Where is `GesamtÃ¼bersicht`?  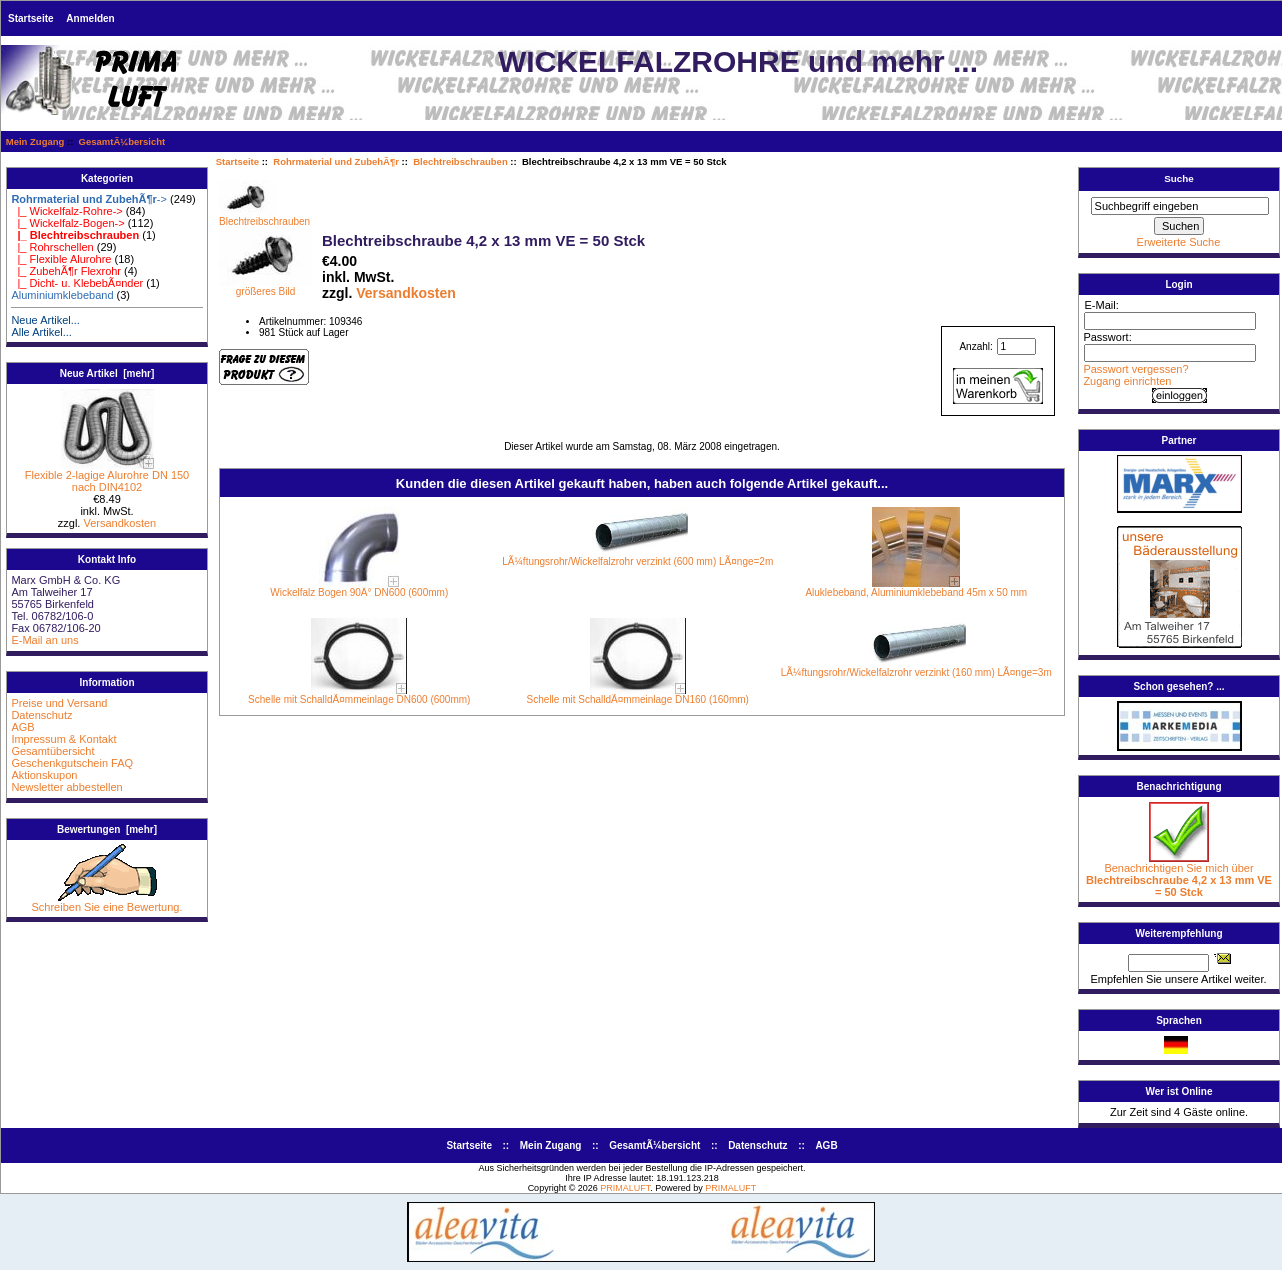 GesamtÃ¼bersicht is located at coordinates (122, 141).